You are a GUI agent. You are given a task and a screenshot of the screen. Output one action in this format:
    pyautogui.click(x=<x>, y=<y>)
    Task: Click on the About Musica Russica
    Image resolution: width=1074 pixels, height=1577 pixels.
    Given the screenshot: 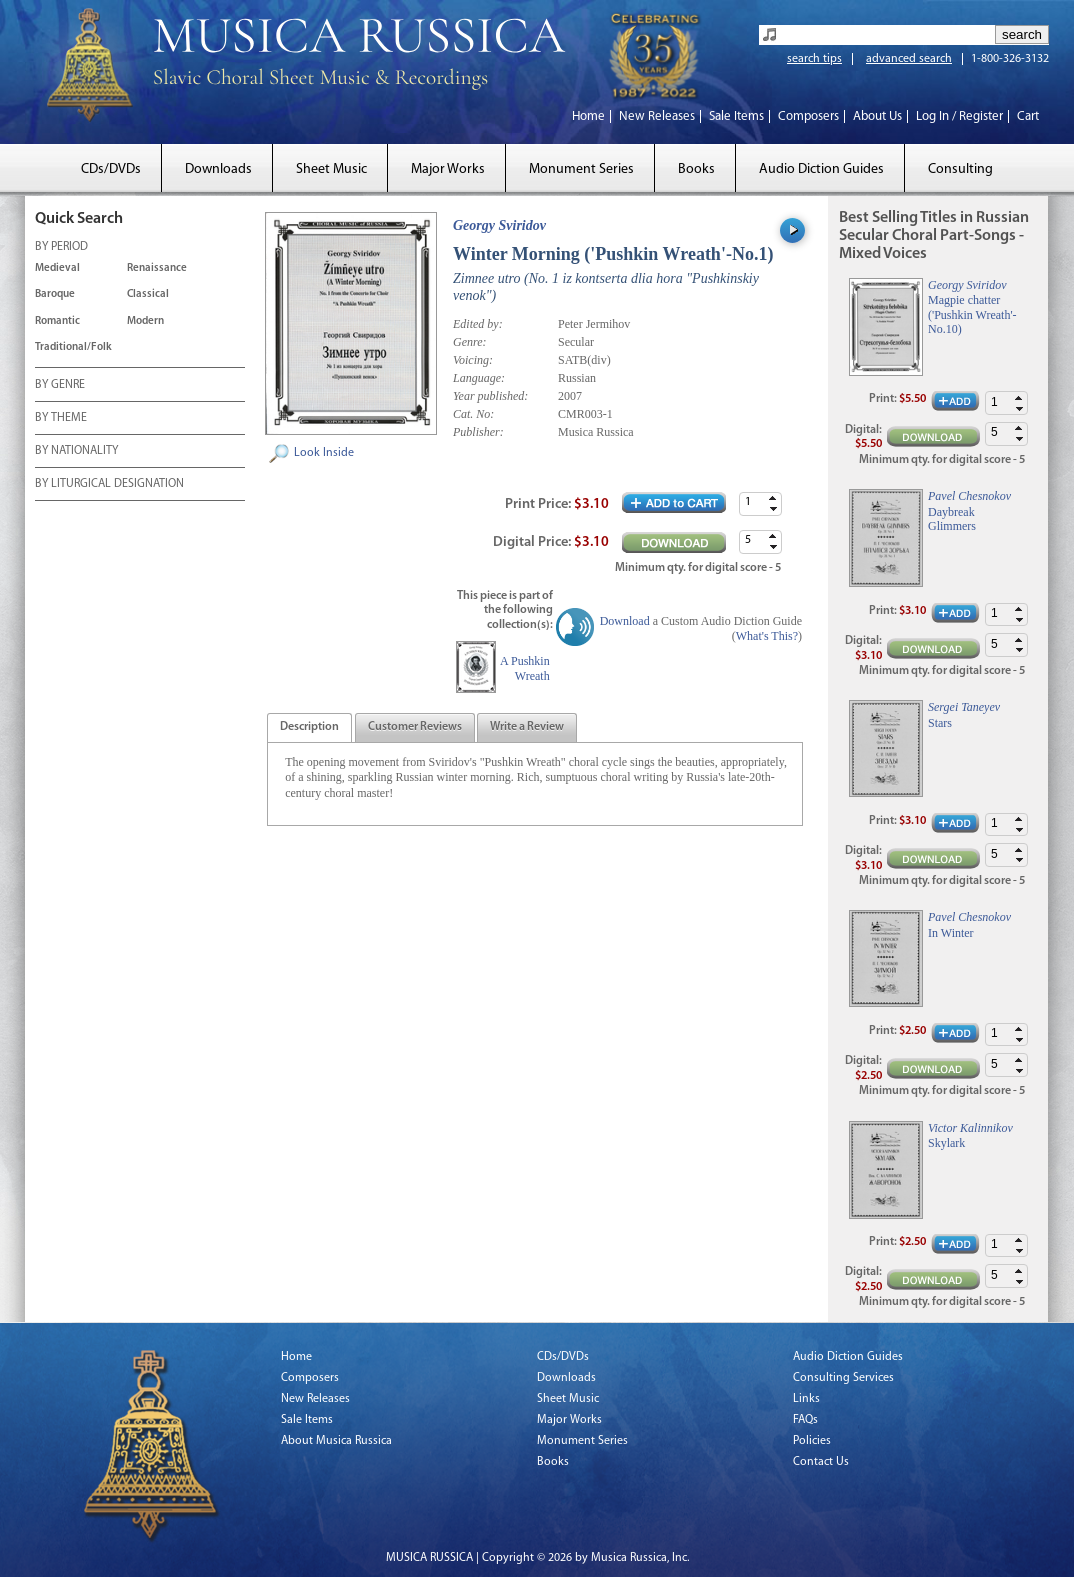 What is the action you would take?
    pyautogui.click(x=336, y=1441)
    